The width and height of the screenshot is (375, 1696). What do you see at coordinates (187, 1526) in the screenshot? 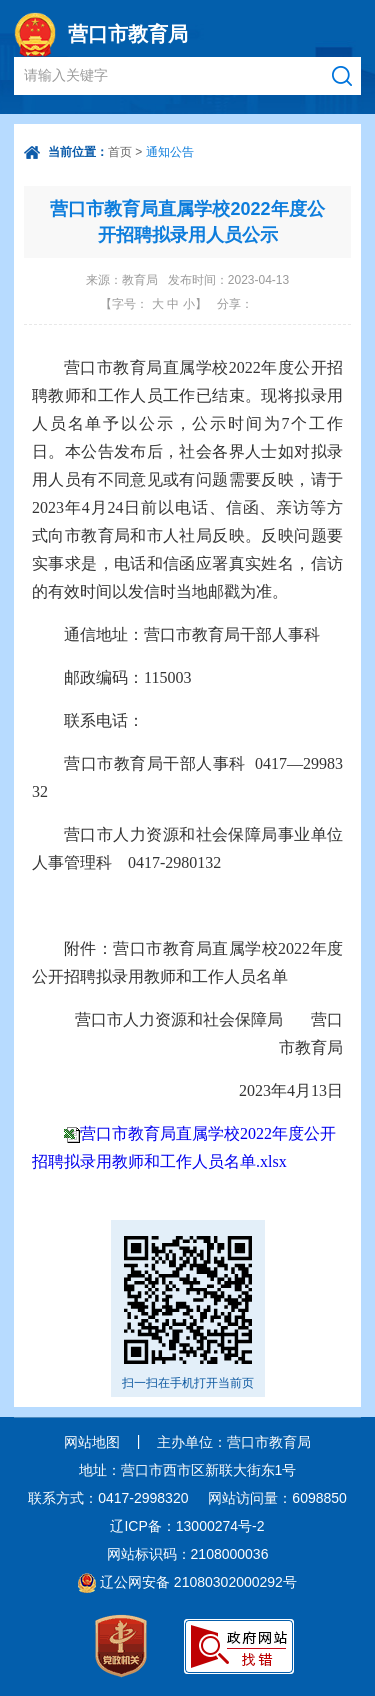
I see `辽ICP备：13000274号-2` at bounding box center [187, 1526].